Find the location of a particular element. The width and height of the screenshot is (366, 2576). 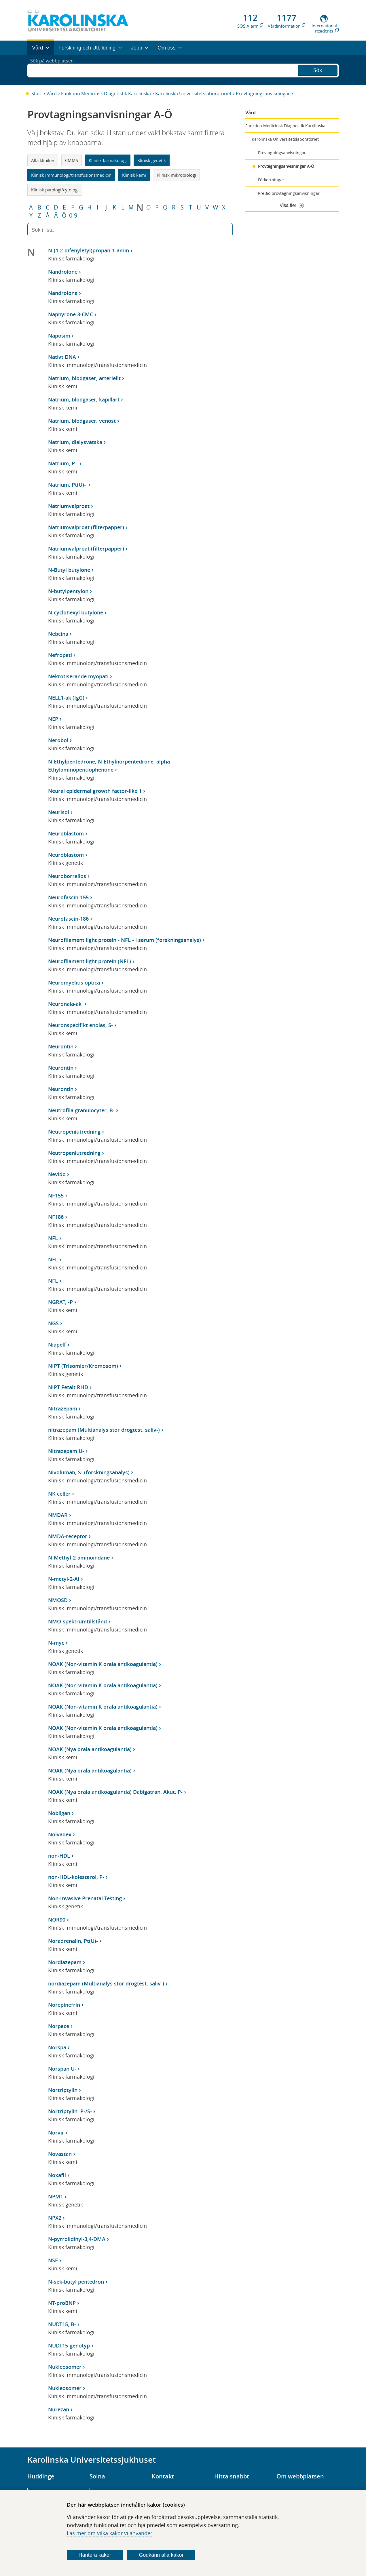

nitrazepam (Multianalys stor drogtest, saliv-) is located at coordinates (104, 1429).